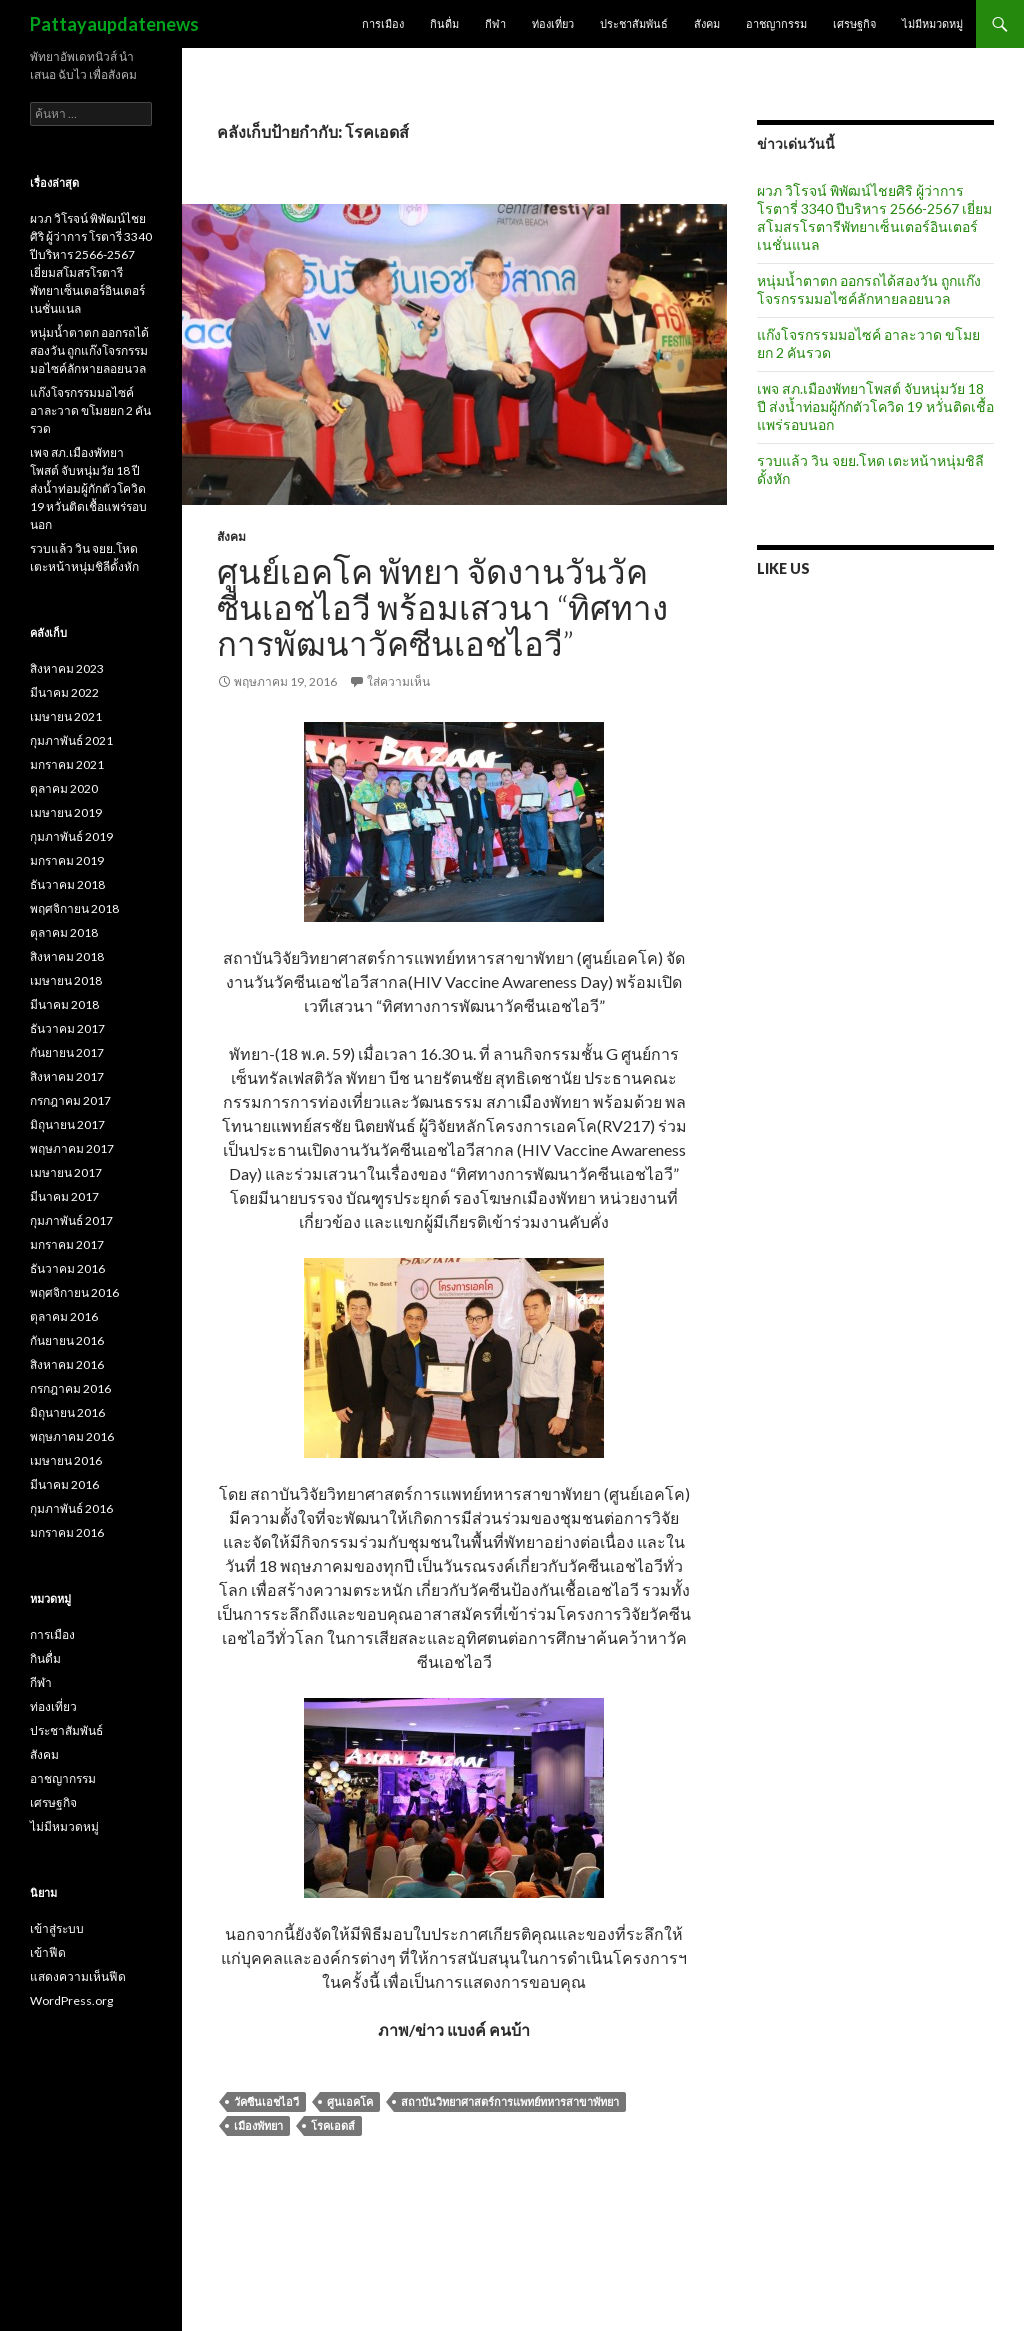  Describe the element at coordinates (90, 410) in the screenshot. I see `แก๊งโจรกรรมมอไซค์ อาละวาด ขโมยยก 2 คันรวด` at that location.